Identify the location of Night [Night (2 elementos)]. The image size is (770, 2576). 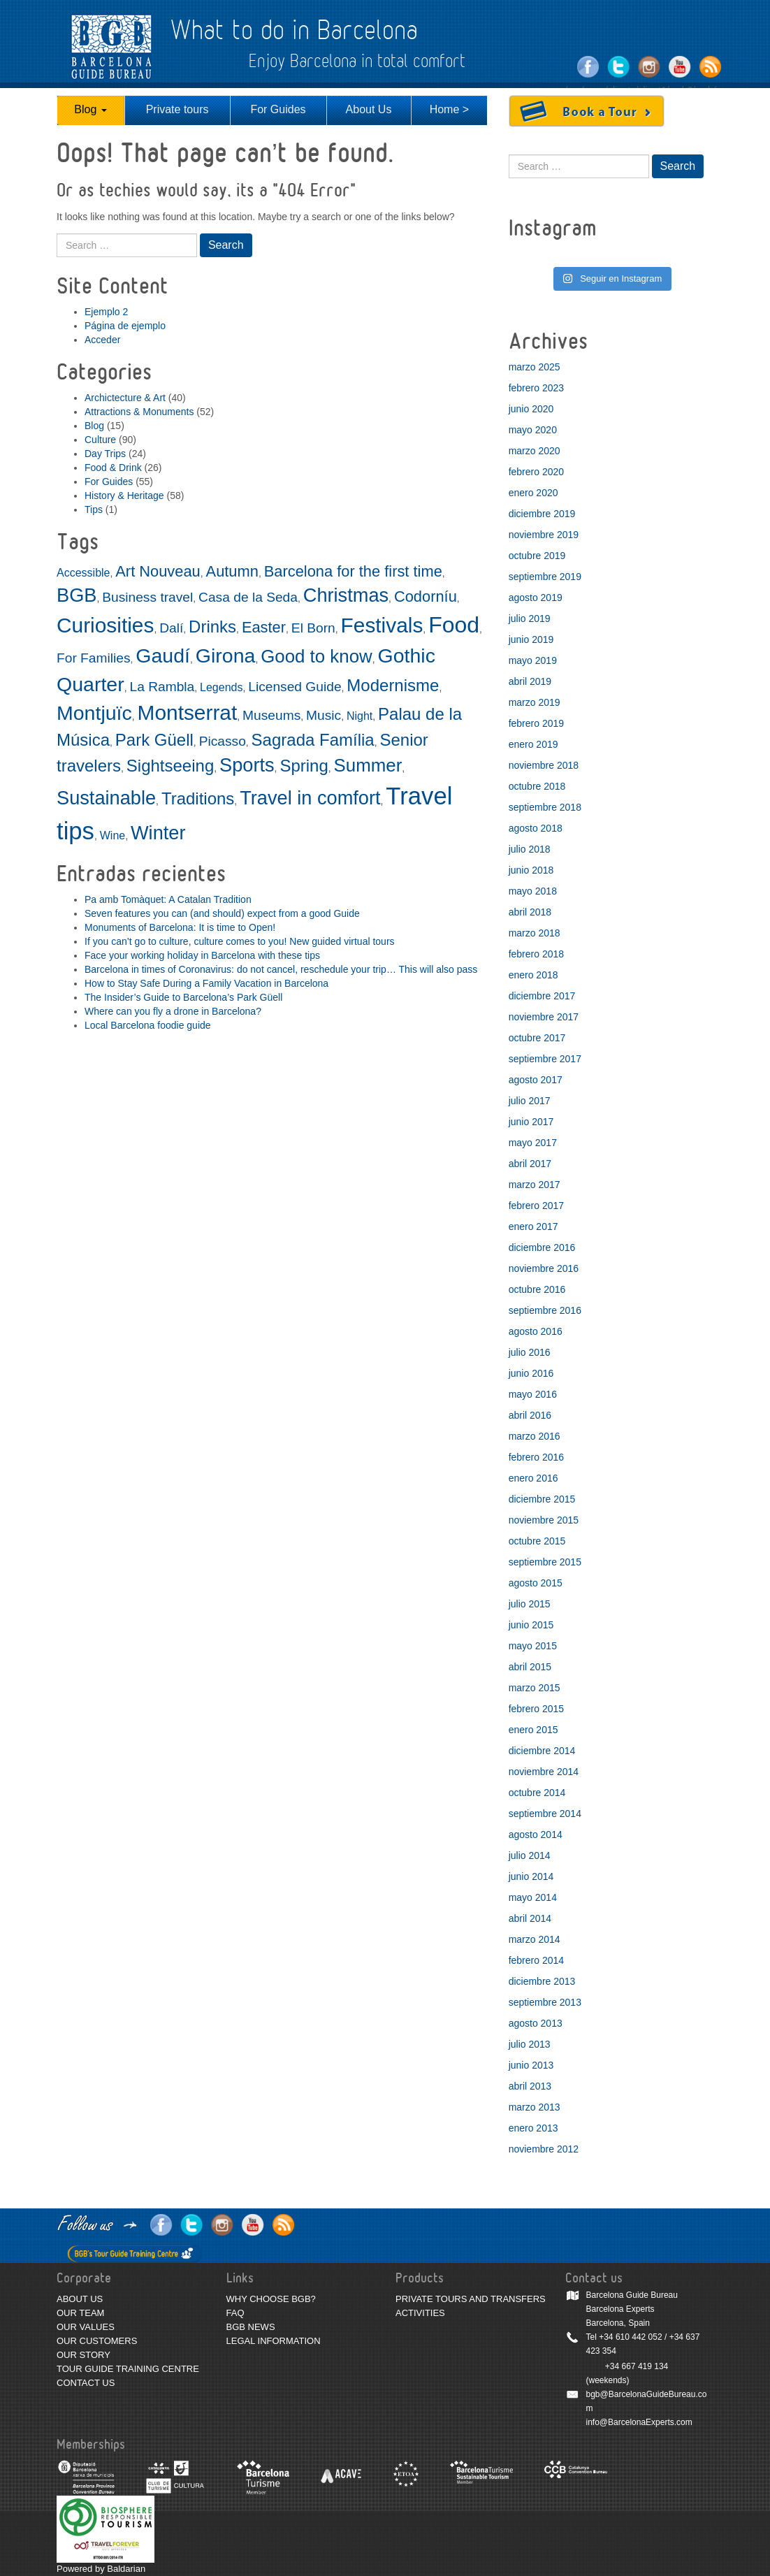
(359, 716).